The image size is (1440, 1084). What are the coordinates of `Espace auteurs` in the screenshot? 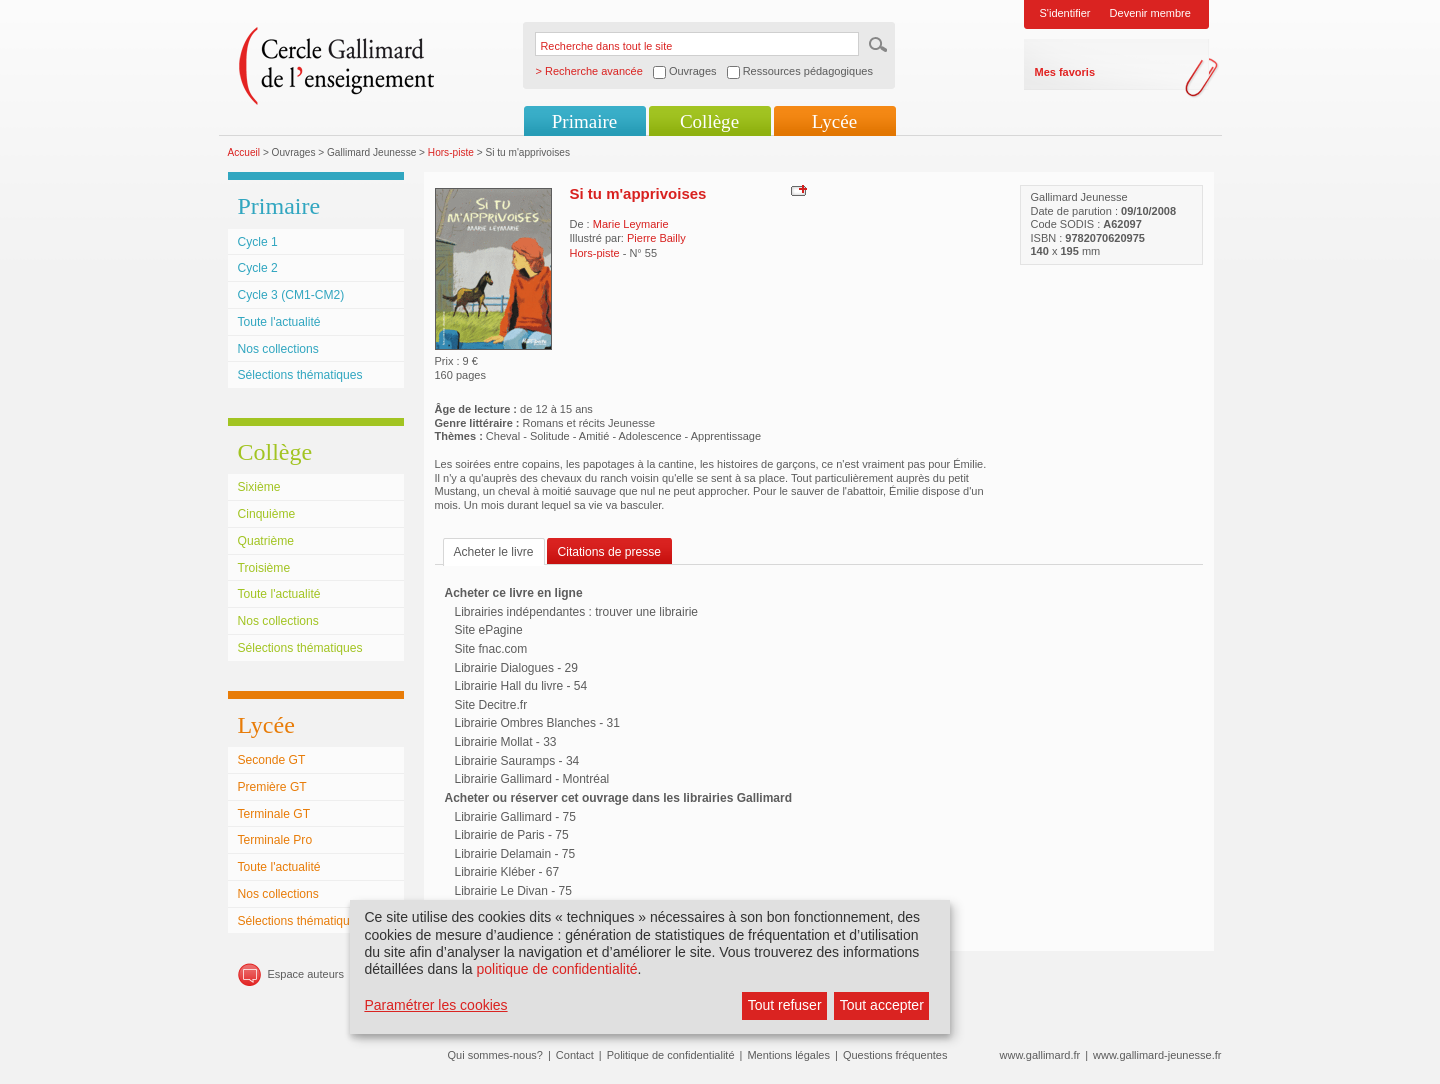 It's located at (306, 974).